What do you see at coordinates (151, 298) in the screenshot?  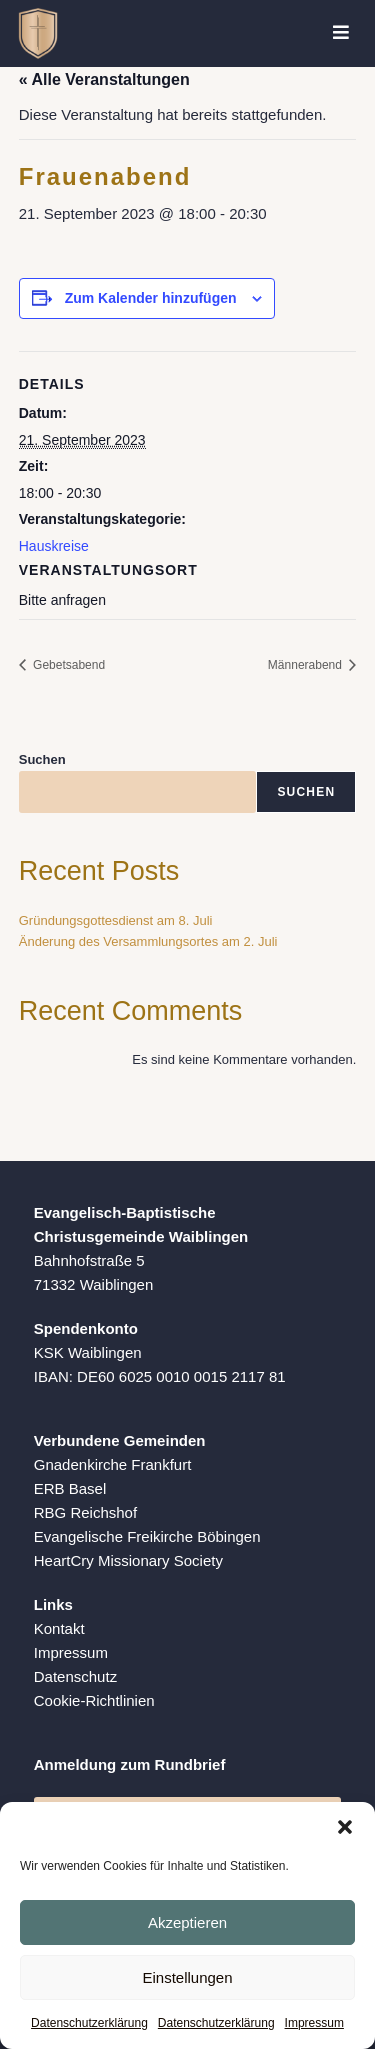 I see `Zum Kalender hinzufügen [Zeige Links an um Veranstaltungen zu deinem Kalender hinzuzufügen]` at bounding box center [151, 298].